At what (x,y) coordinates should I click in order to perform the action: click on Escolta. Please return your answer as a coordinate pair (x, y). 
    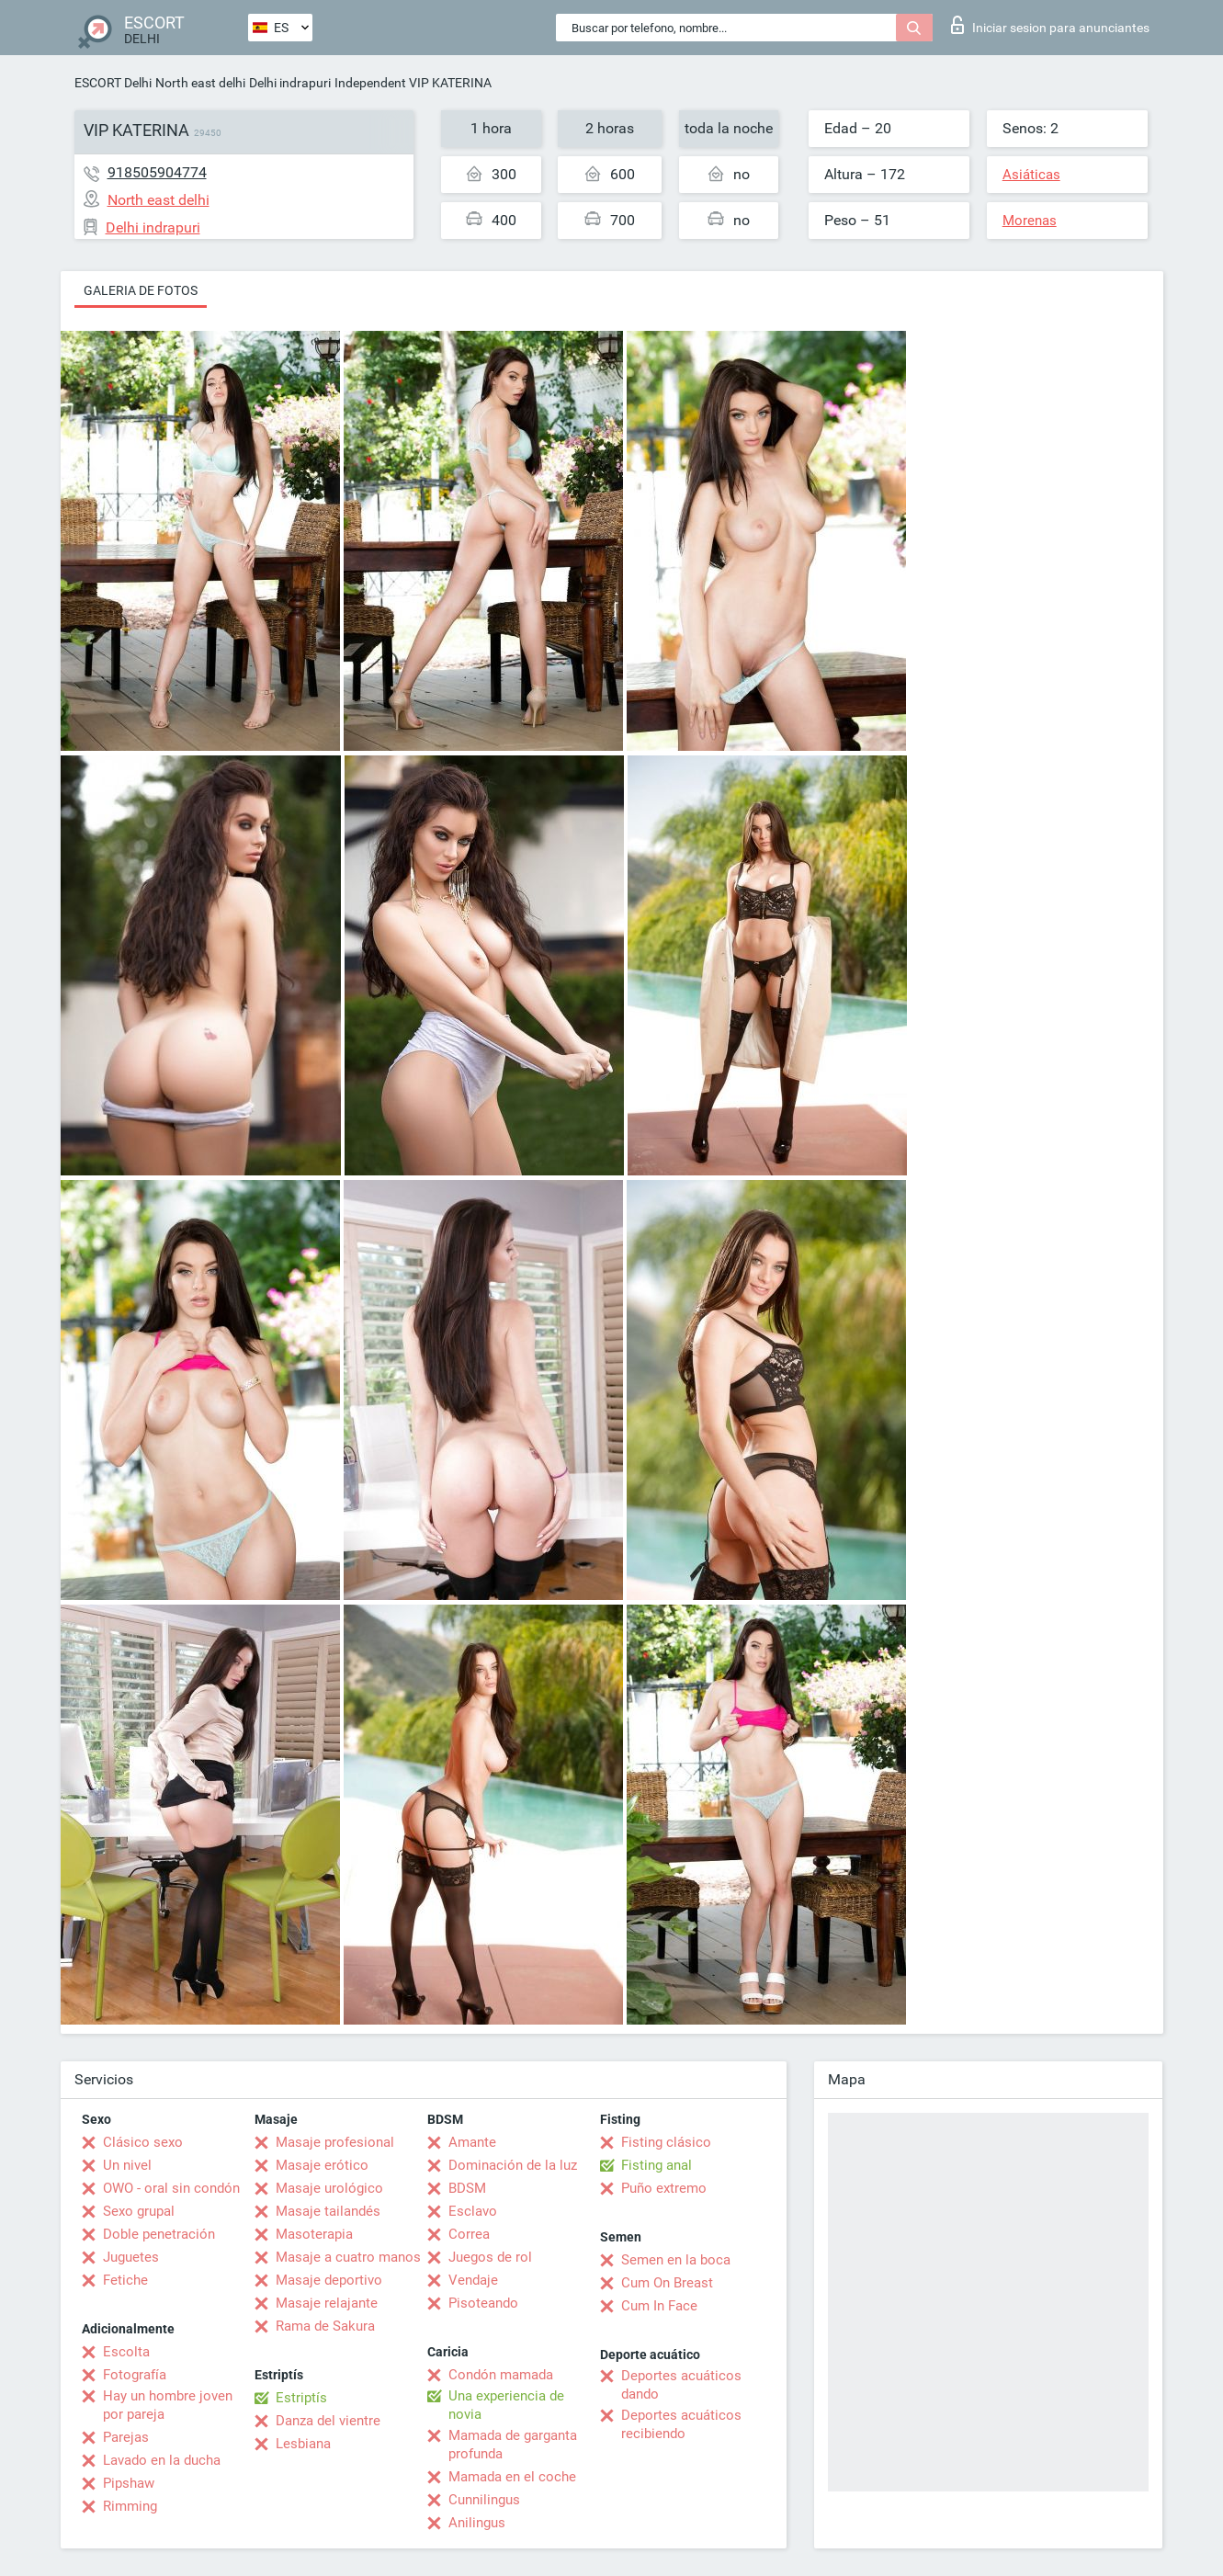
    Looking at the image, I should click on (126, 2351).